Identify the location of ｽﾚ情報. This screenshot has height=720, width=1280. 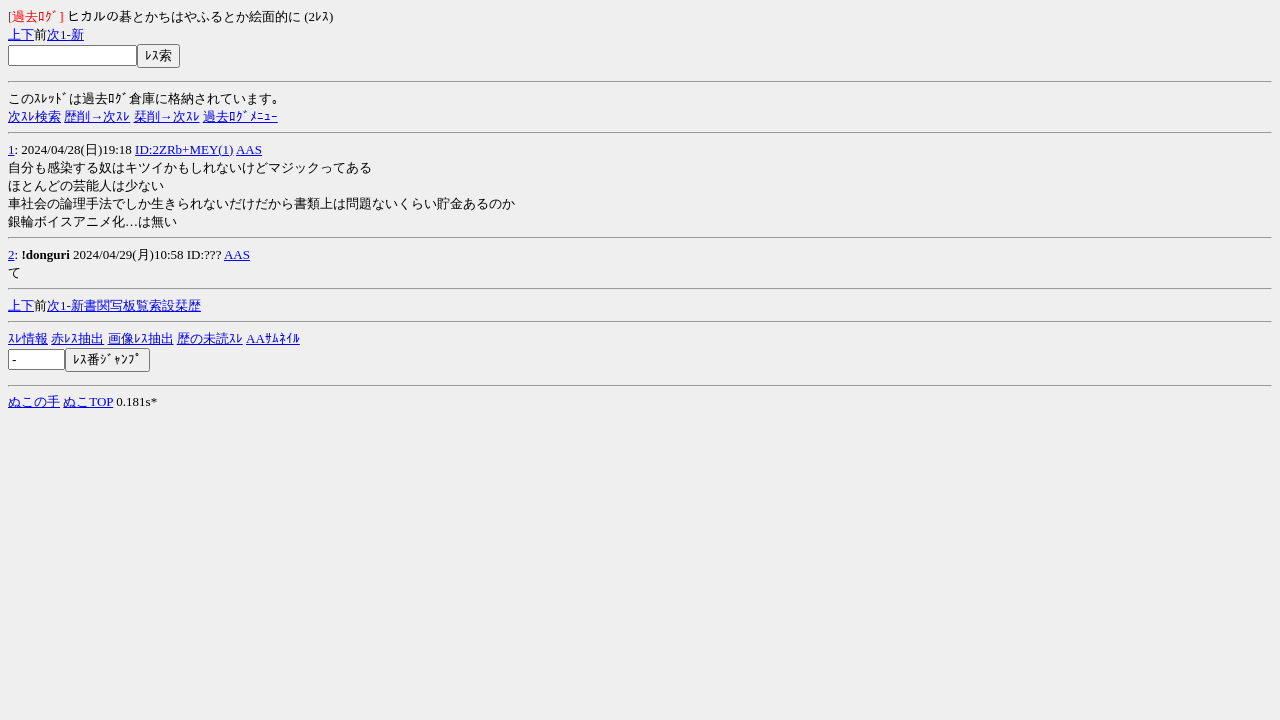
(28, 338).